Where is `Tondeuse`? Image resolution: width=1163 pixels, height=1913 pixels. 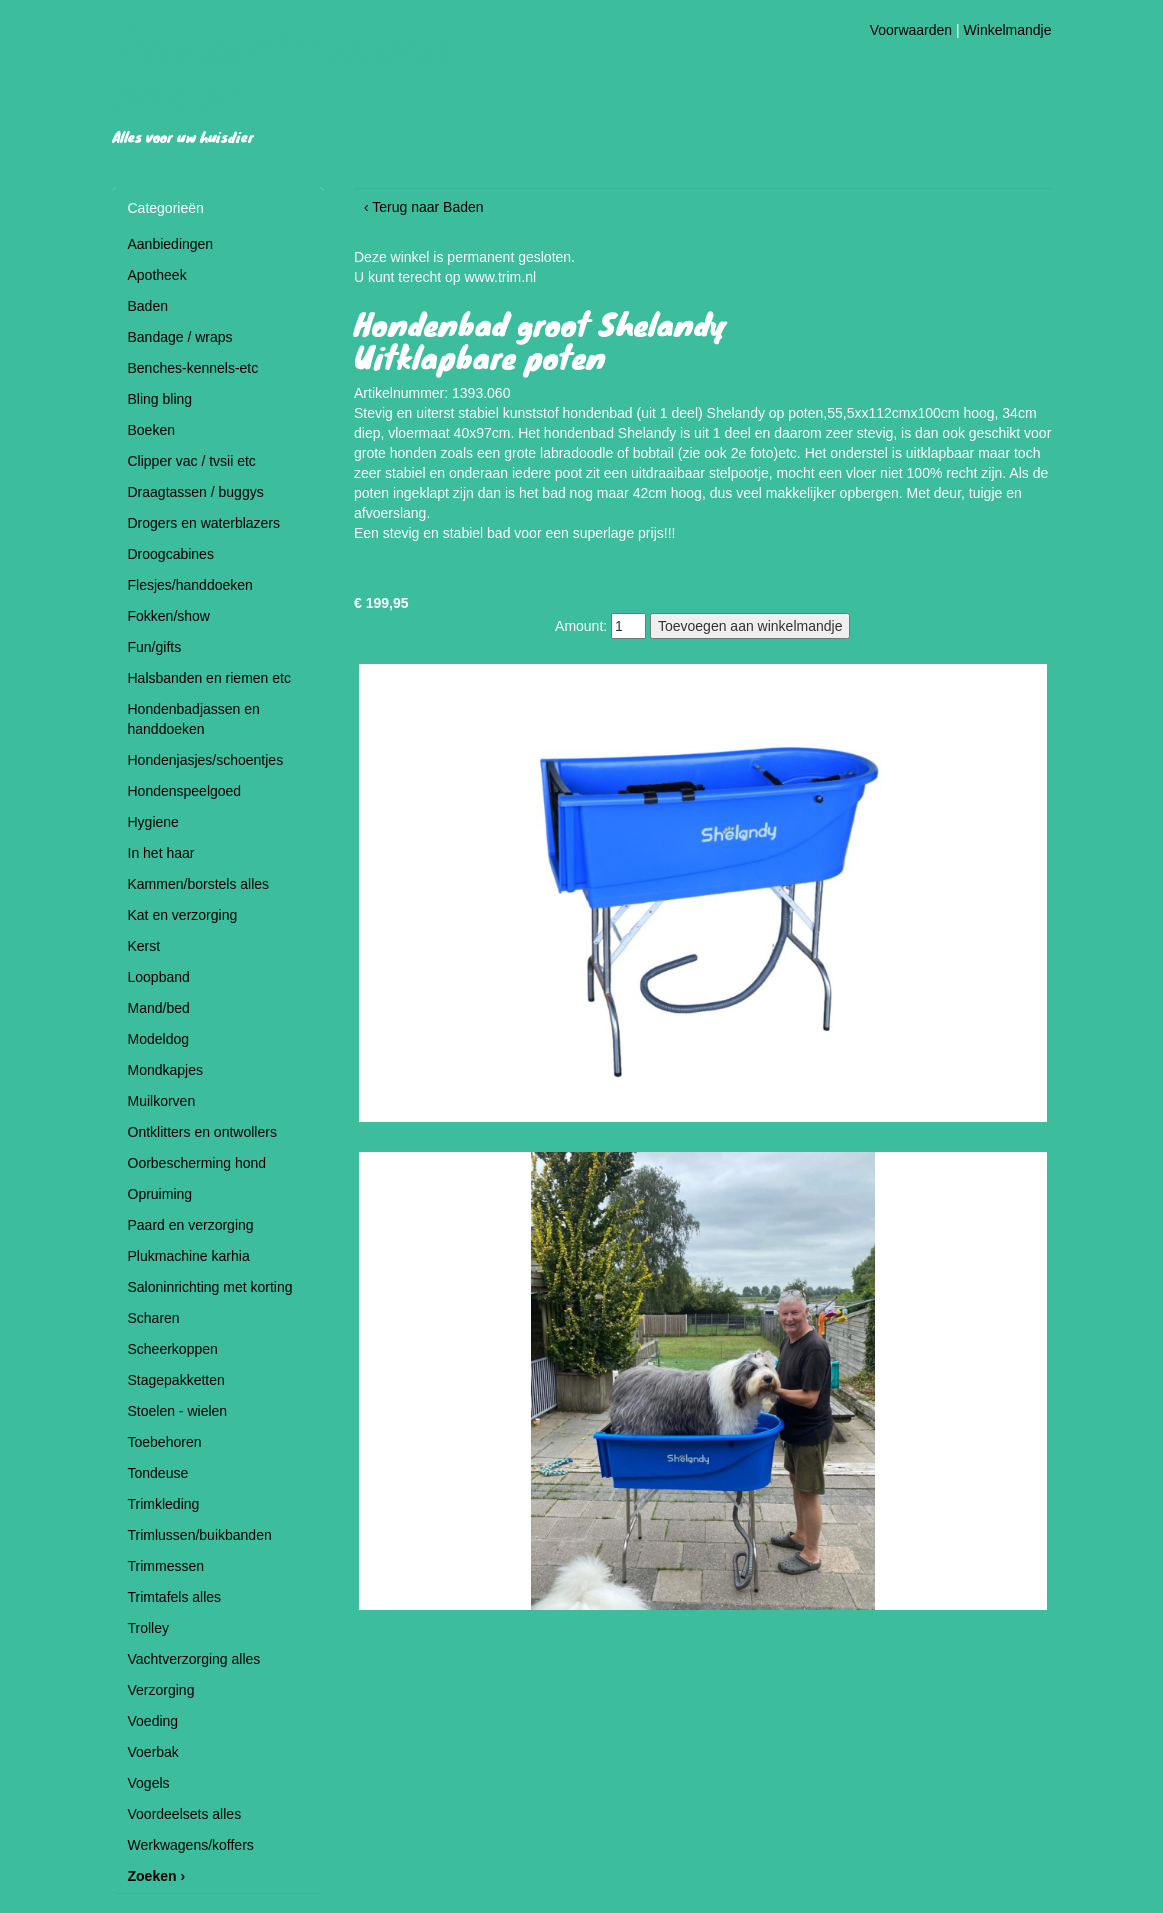 Tondeuse is located at coordinates (158, 1473).